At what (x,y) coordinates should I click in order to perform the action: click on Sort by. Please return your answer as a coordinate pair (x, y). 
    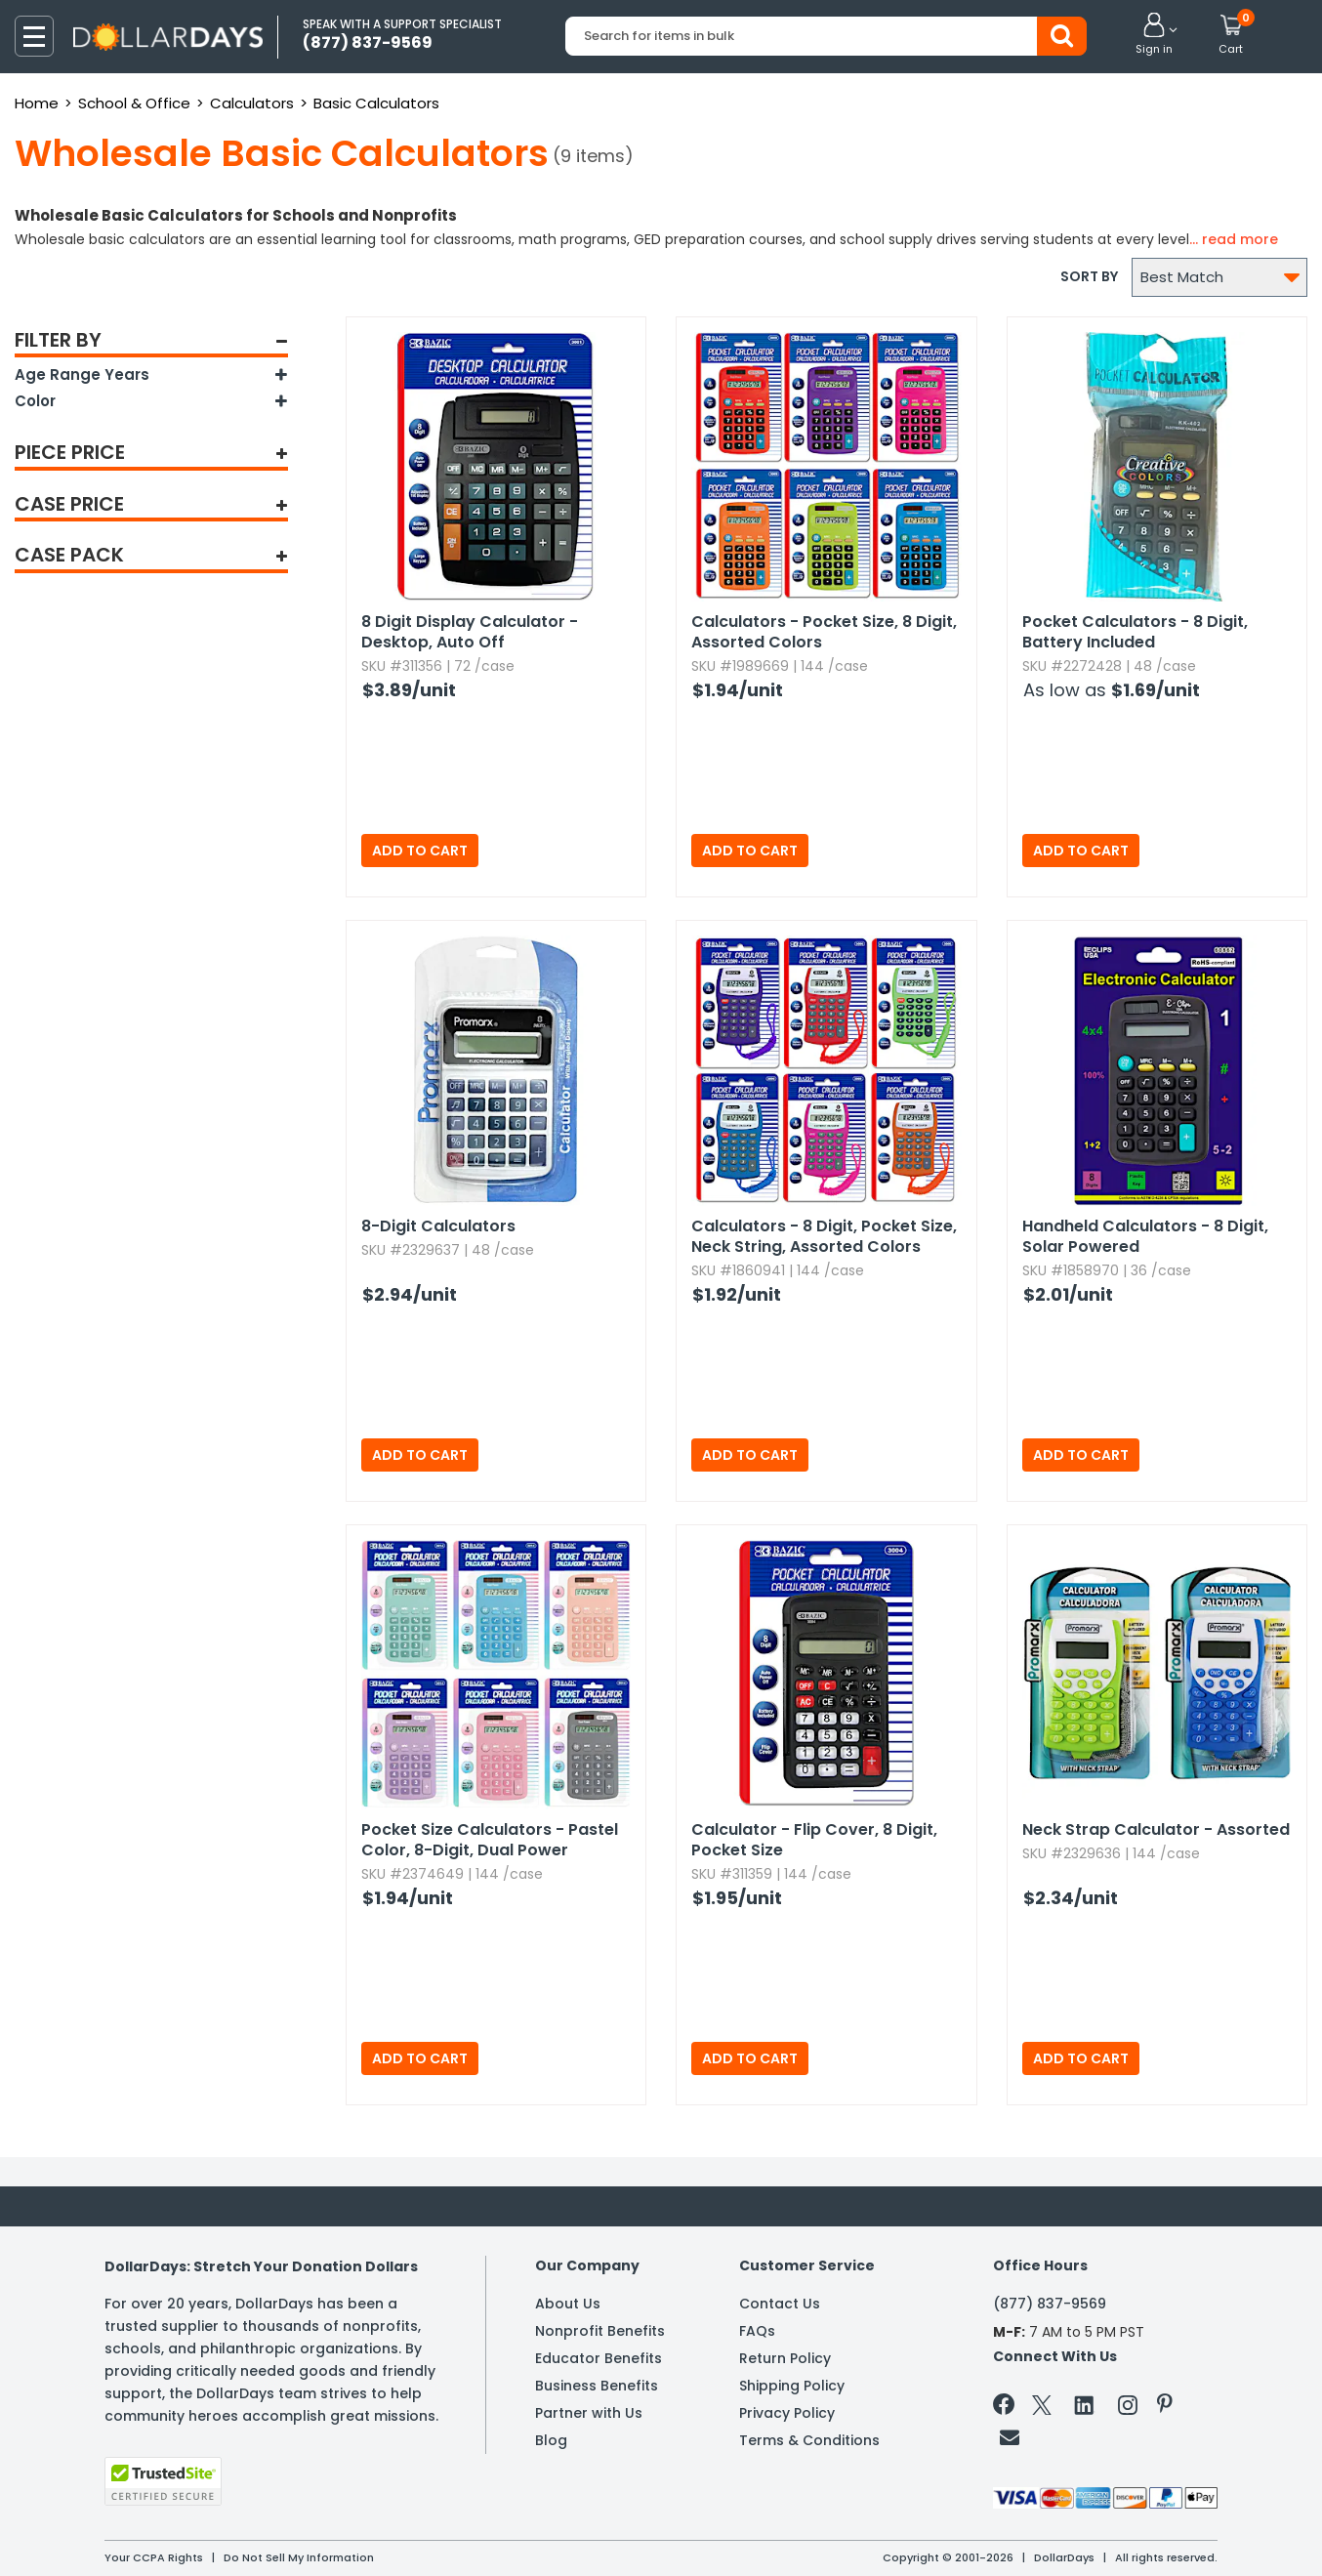
    Looking at the image, I should click on (1089, 276).